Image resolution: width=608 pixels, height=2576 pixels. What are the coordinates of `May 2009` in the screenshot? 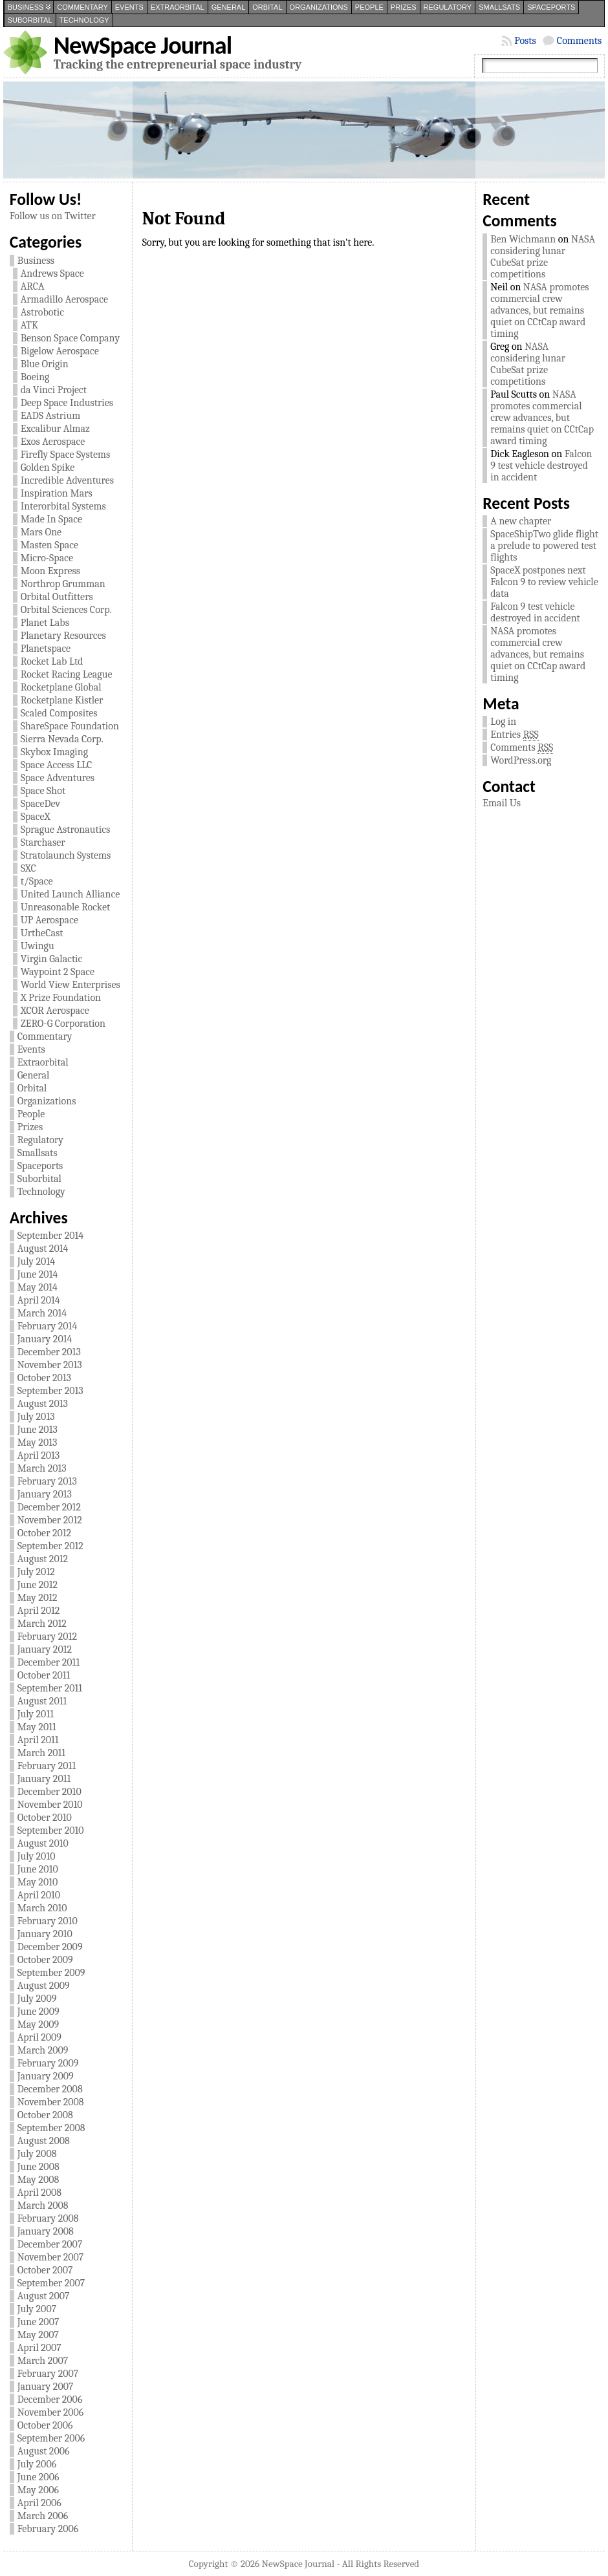 It's located at (38, 2024).